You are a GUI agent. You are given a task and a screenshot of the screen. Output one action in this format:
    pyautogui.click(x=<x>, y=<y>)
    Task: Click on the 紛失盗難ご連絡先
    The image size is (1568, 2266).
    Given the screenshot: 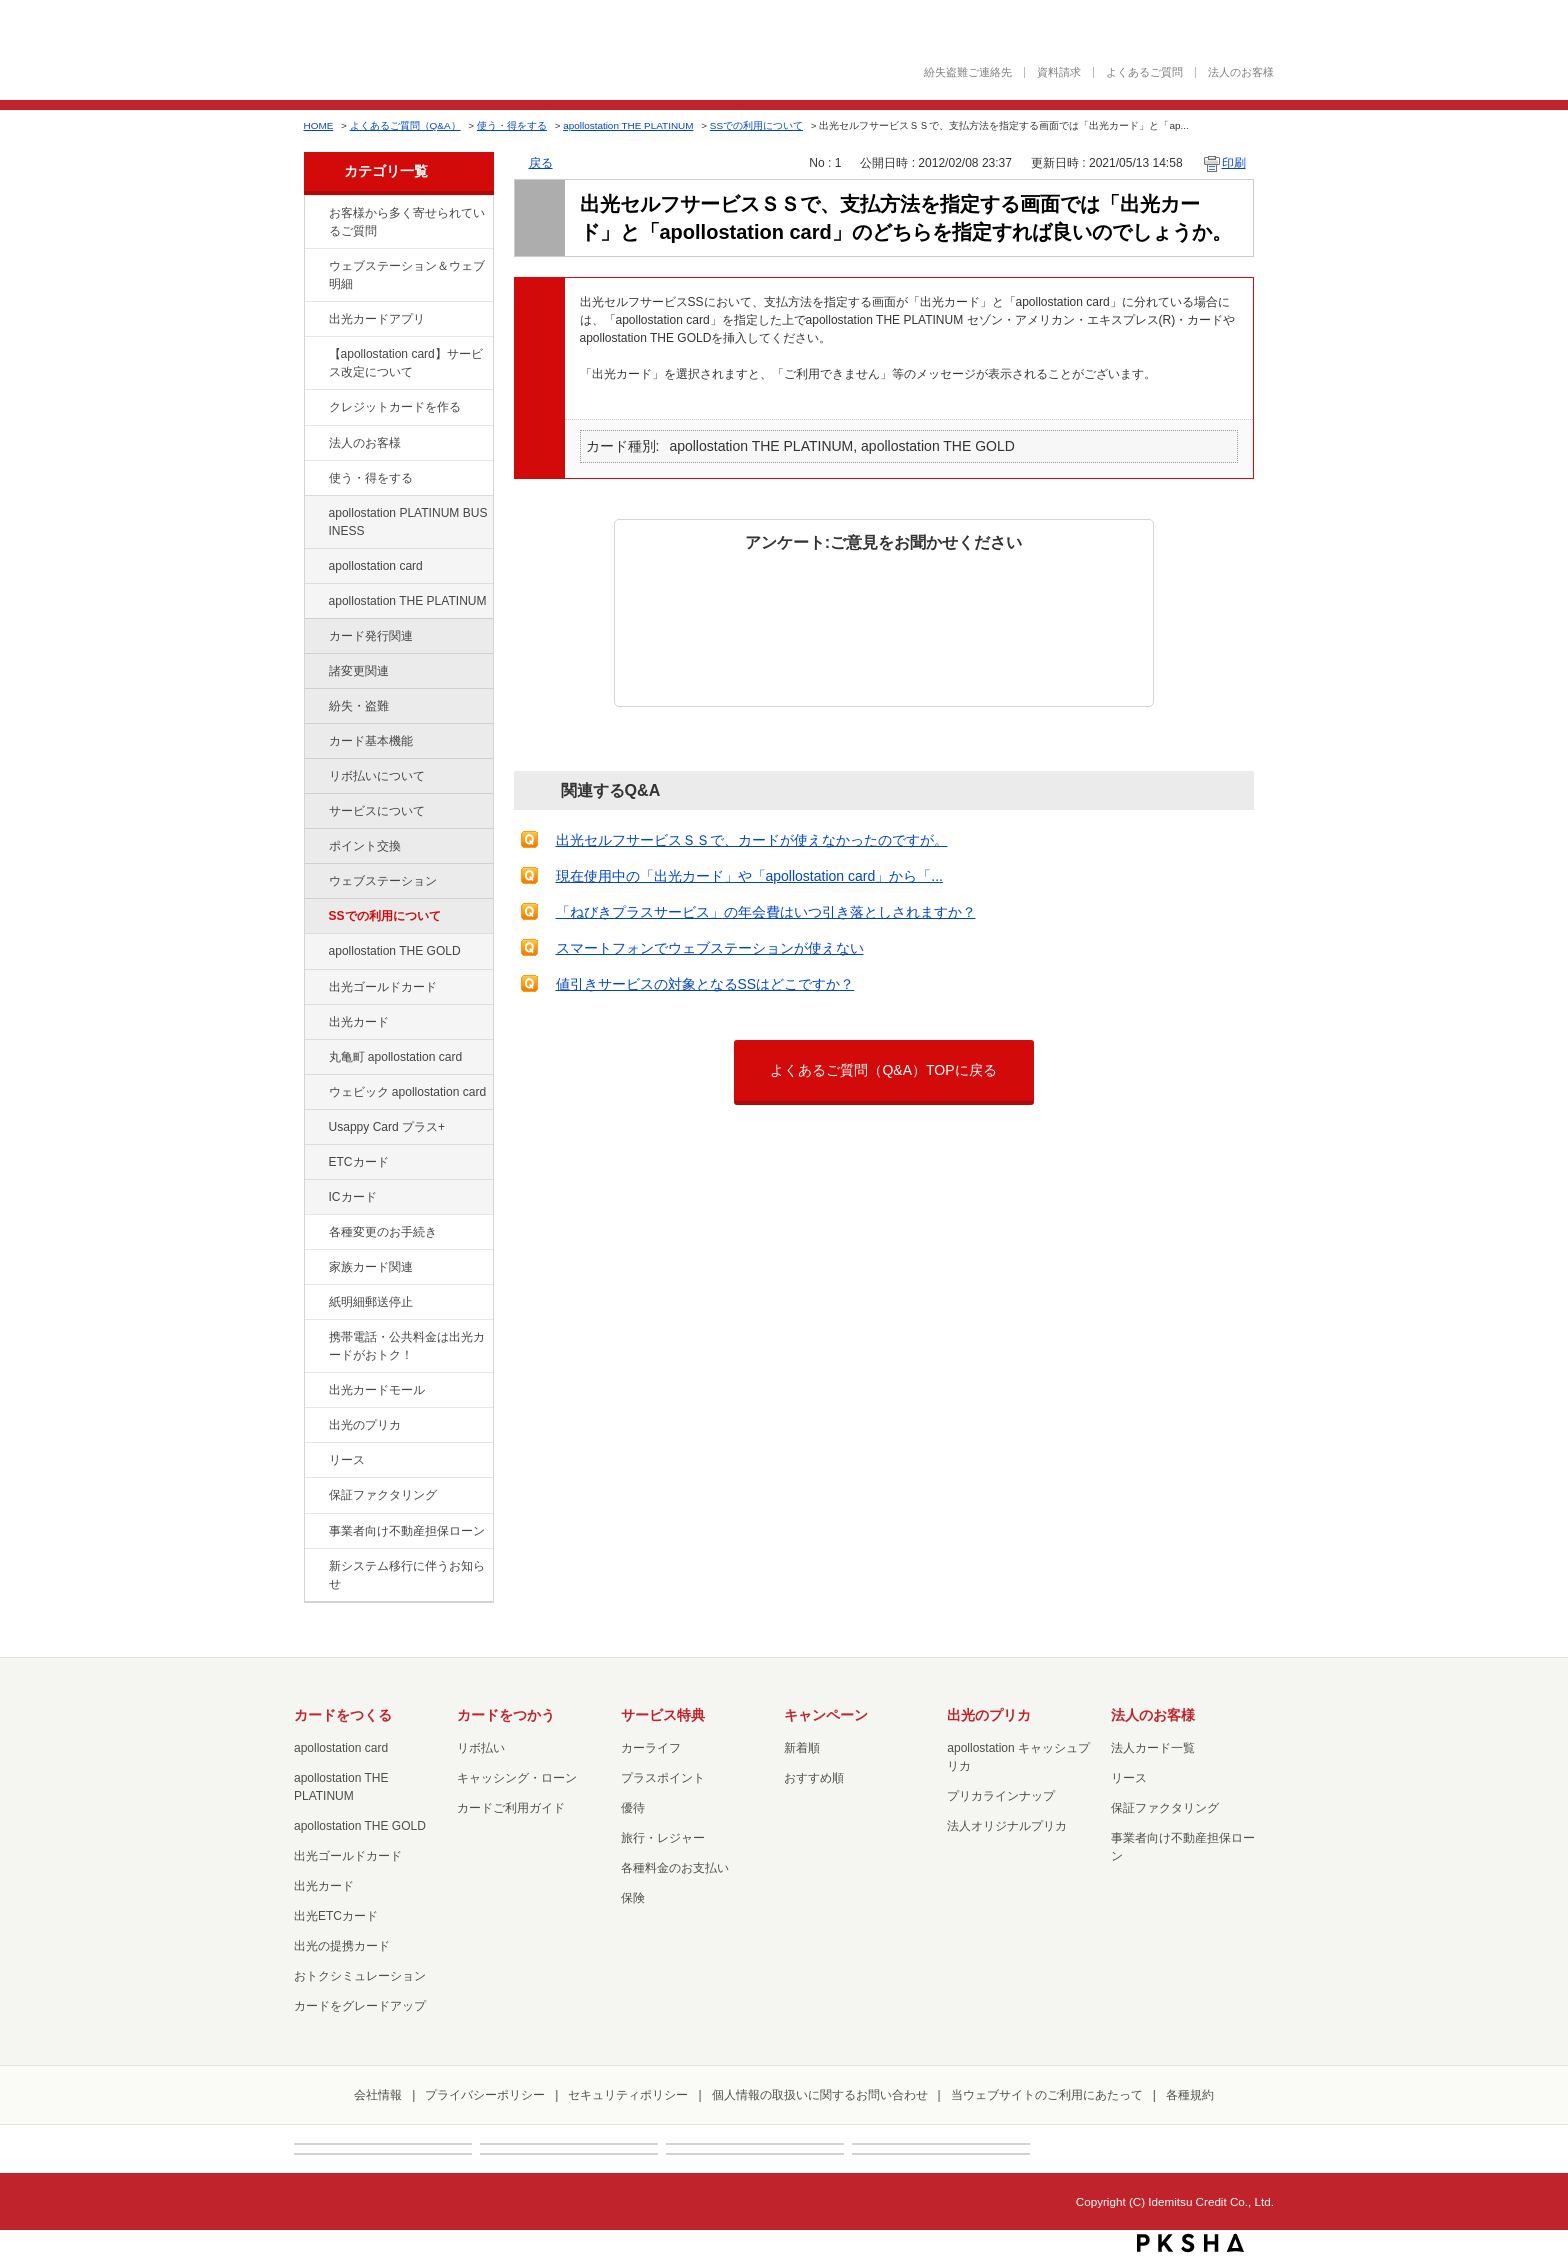 What is the action you would take?
    pyautogui.click(x=968, y=72)
    